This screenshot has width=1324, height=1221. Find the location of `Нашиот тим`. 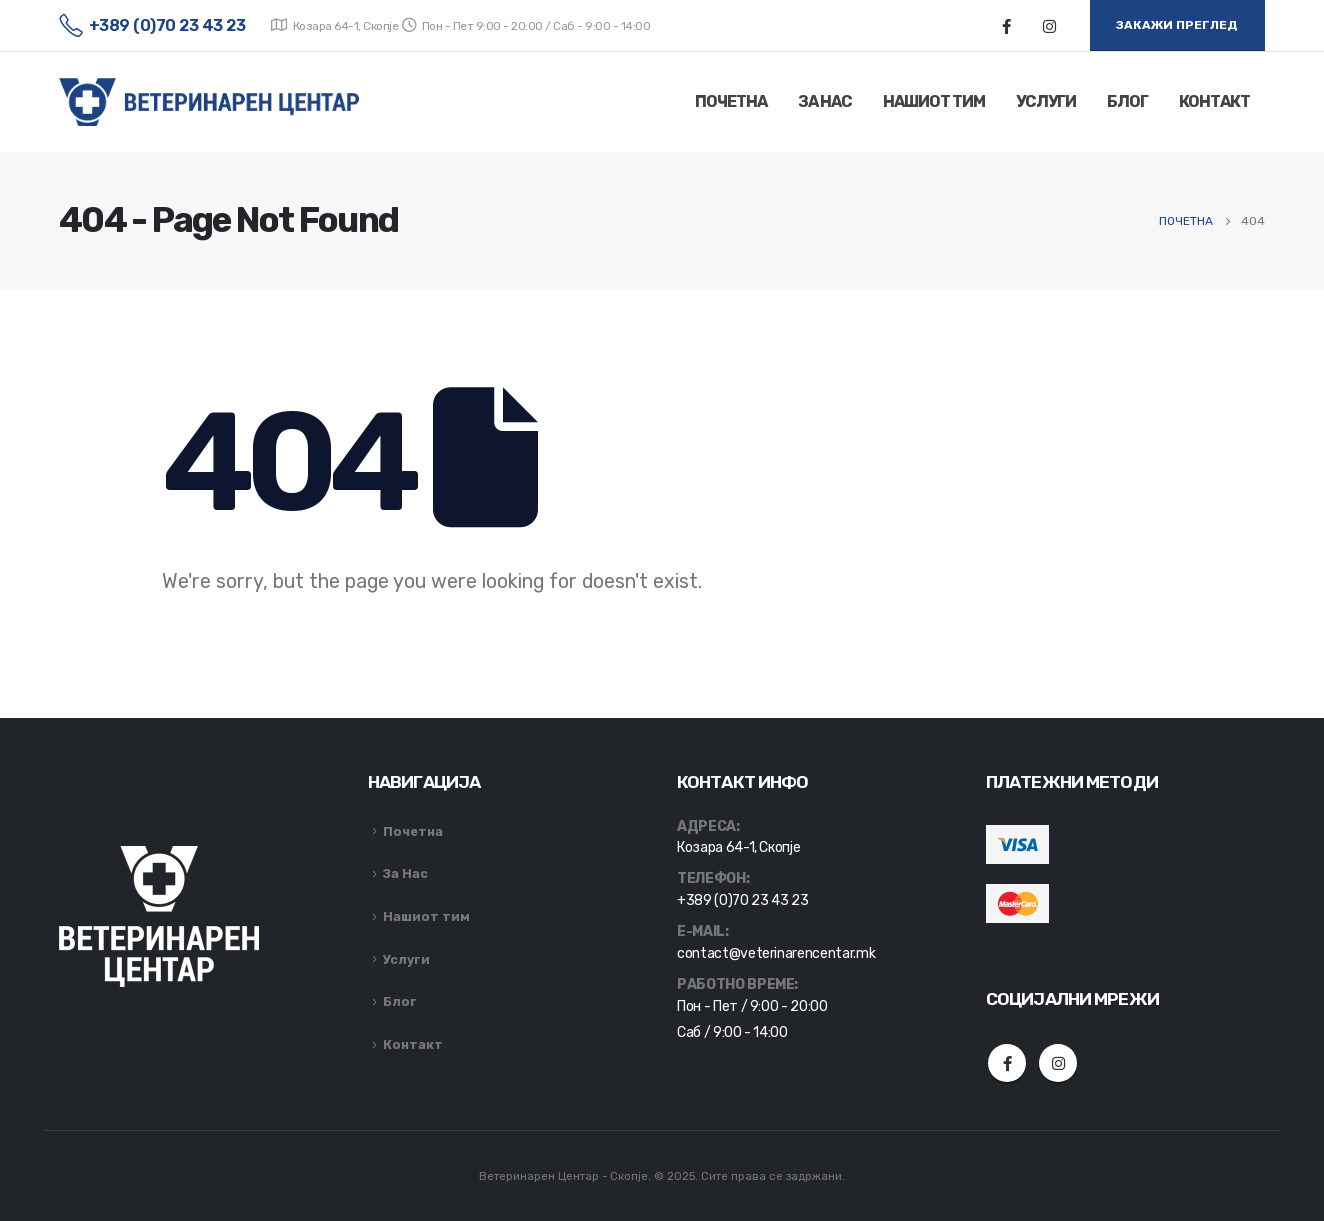

Нашиот тим is located at coordinates (934, 101).